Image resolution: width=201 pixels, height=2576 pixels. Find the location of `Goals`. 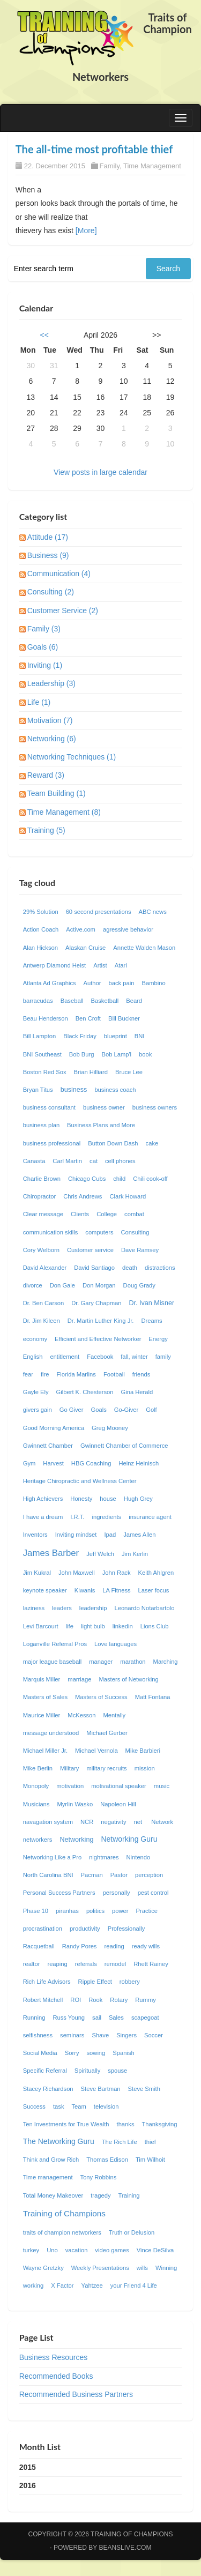

Goals is located at coordinates (99, 1409).